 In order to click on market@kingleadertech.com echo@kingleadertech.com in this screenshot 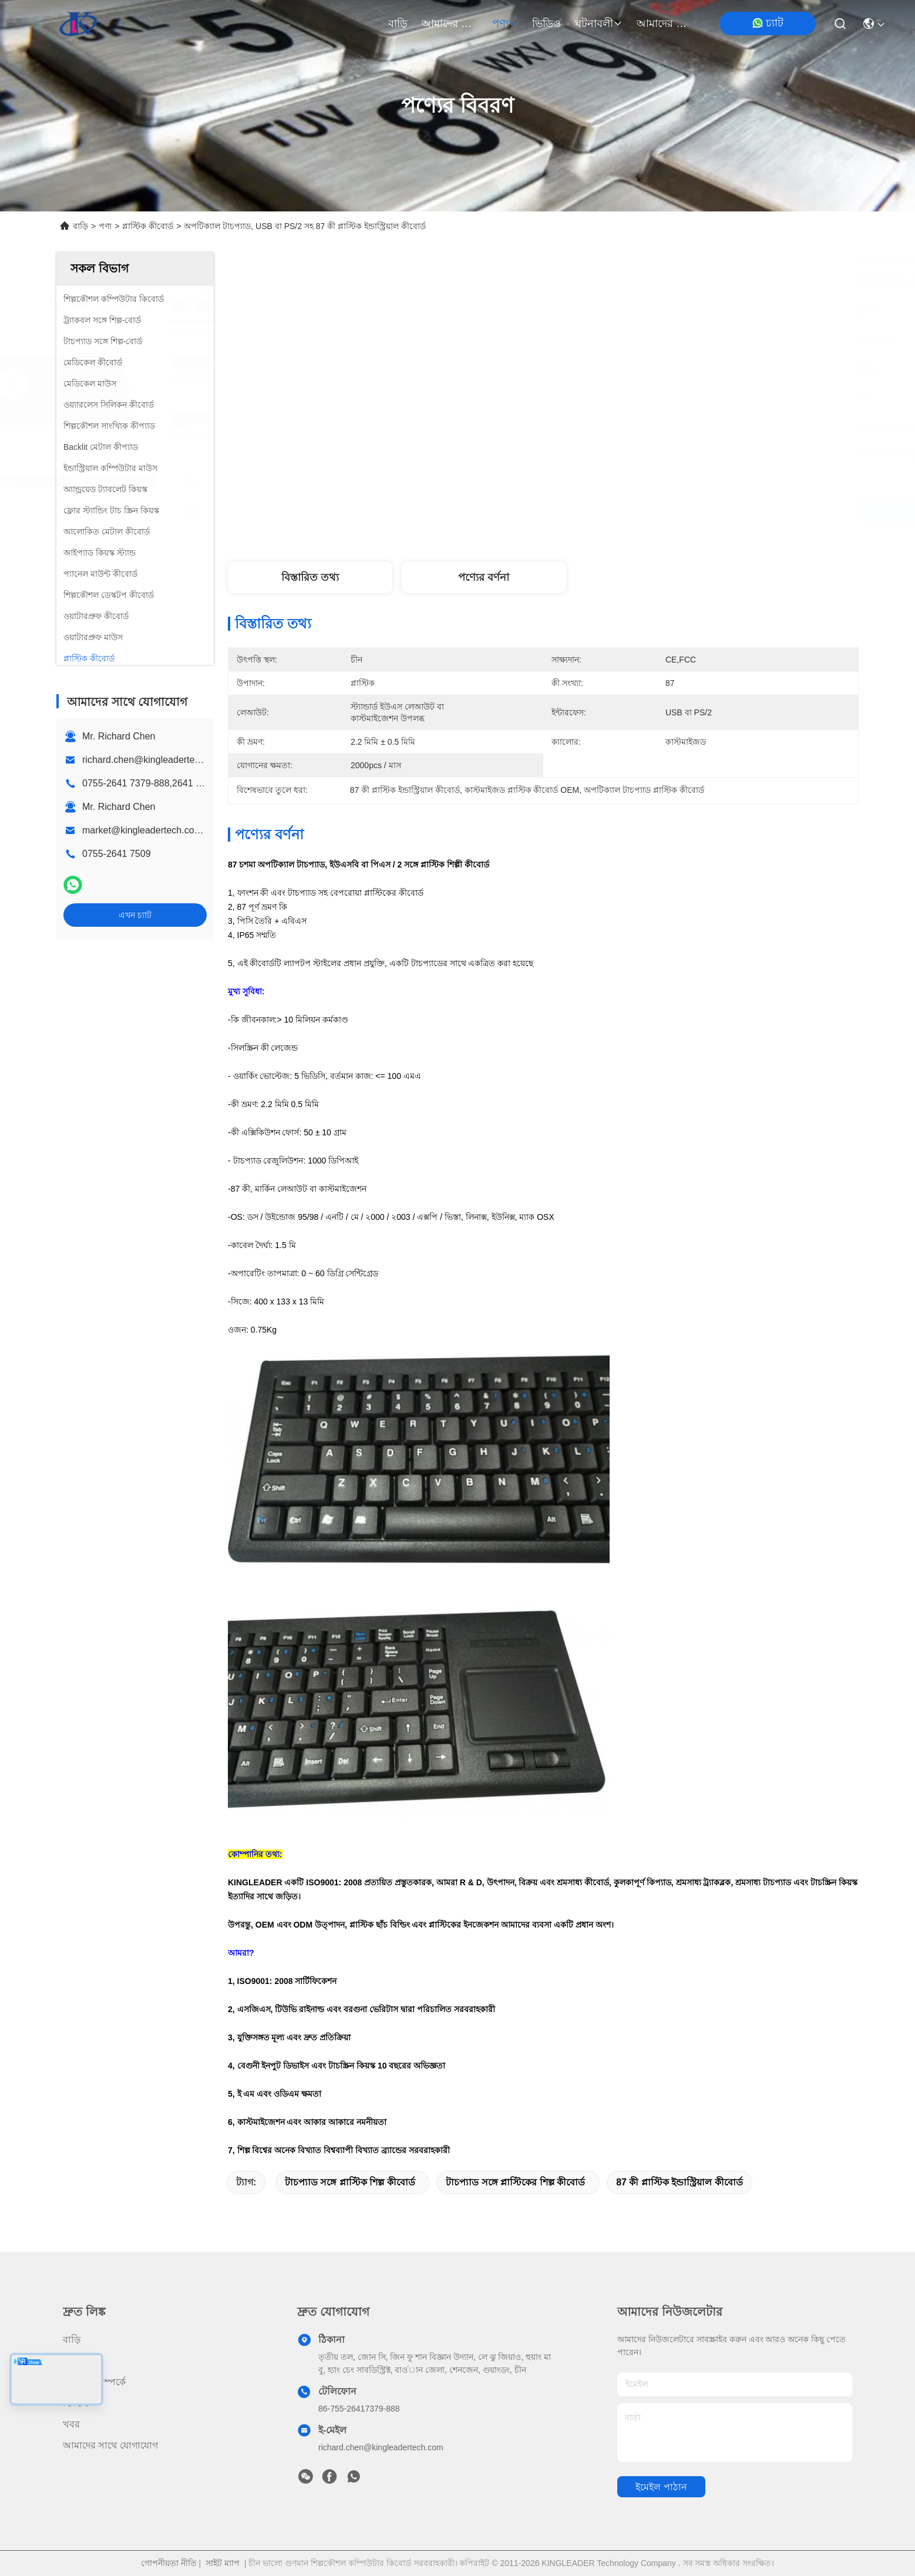, I will do `click(203, 830)`.